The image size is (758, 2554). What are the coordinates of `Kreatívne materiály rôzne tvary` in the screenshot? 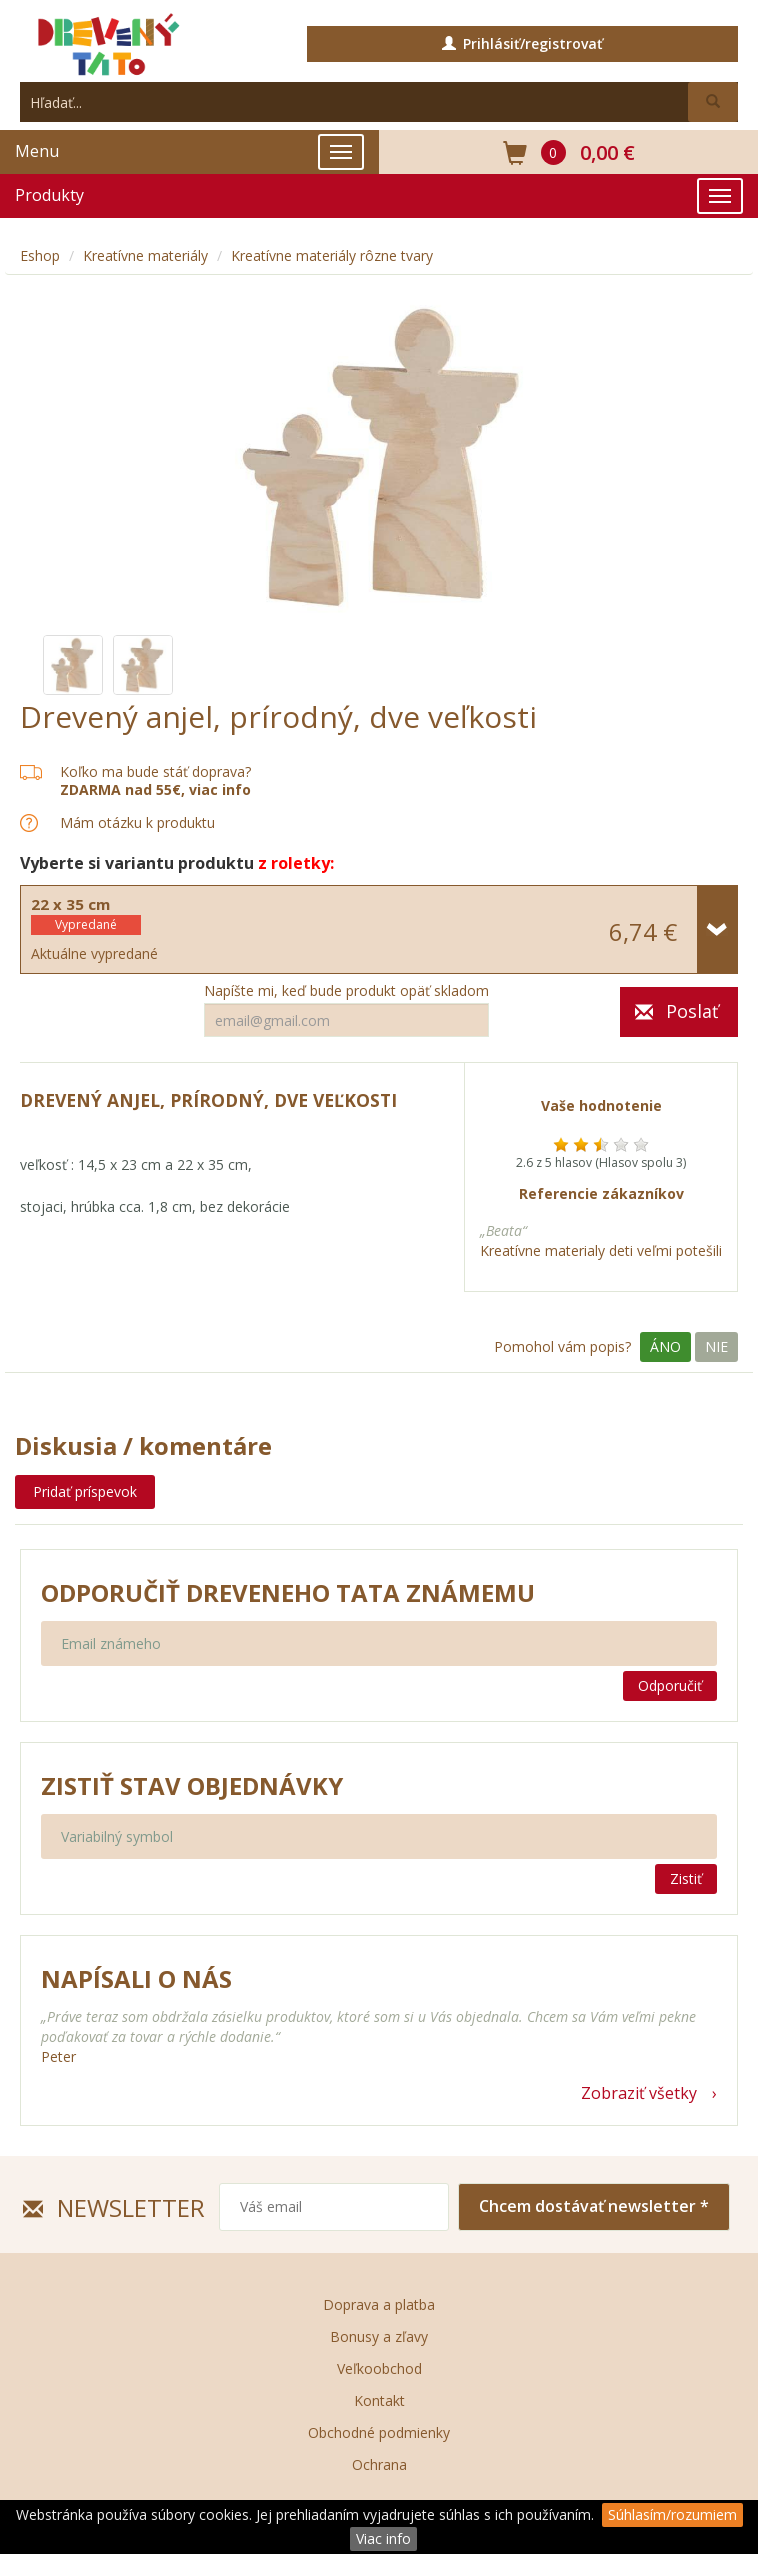 It's located at (332, 255).